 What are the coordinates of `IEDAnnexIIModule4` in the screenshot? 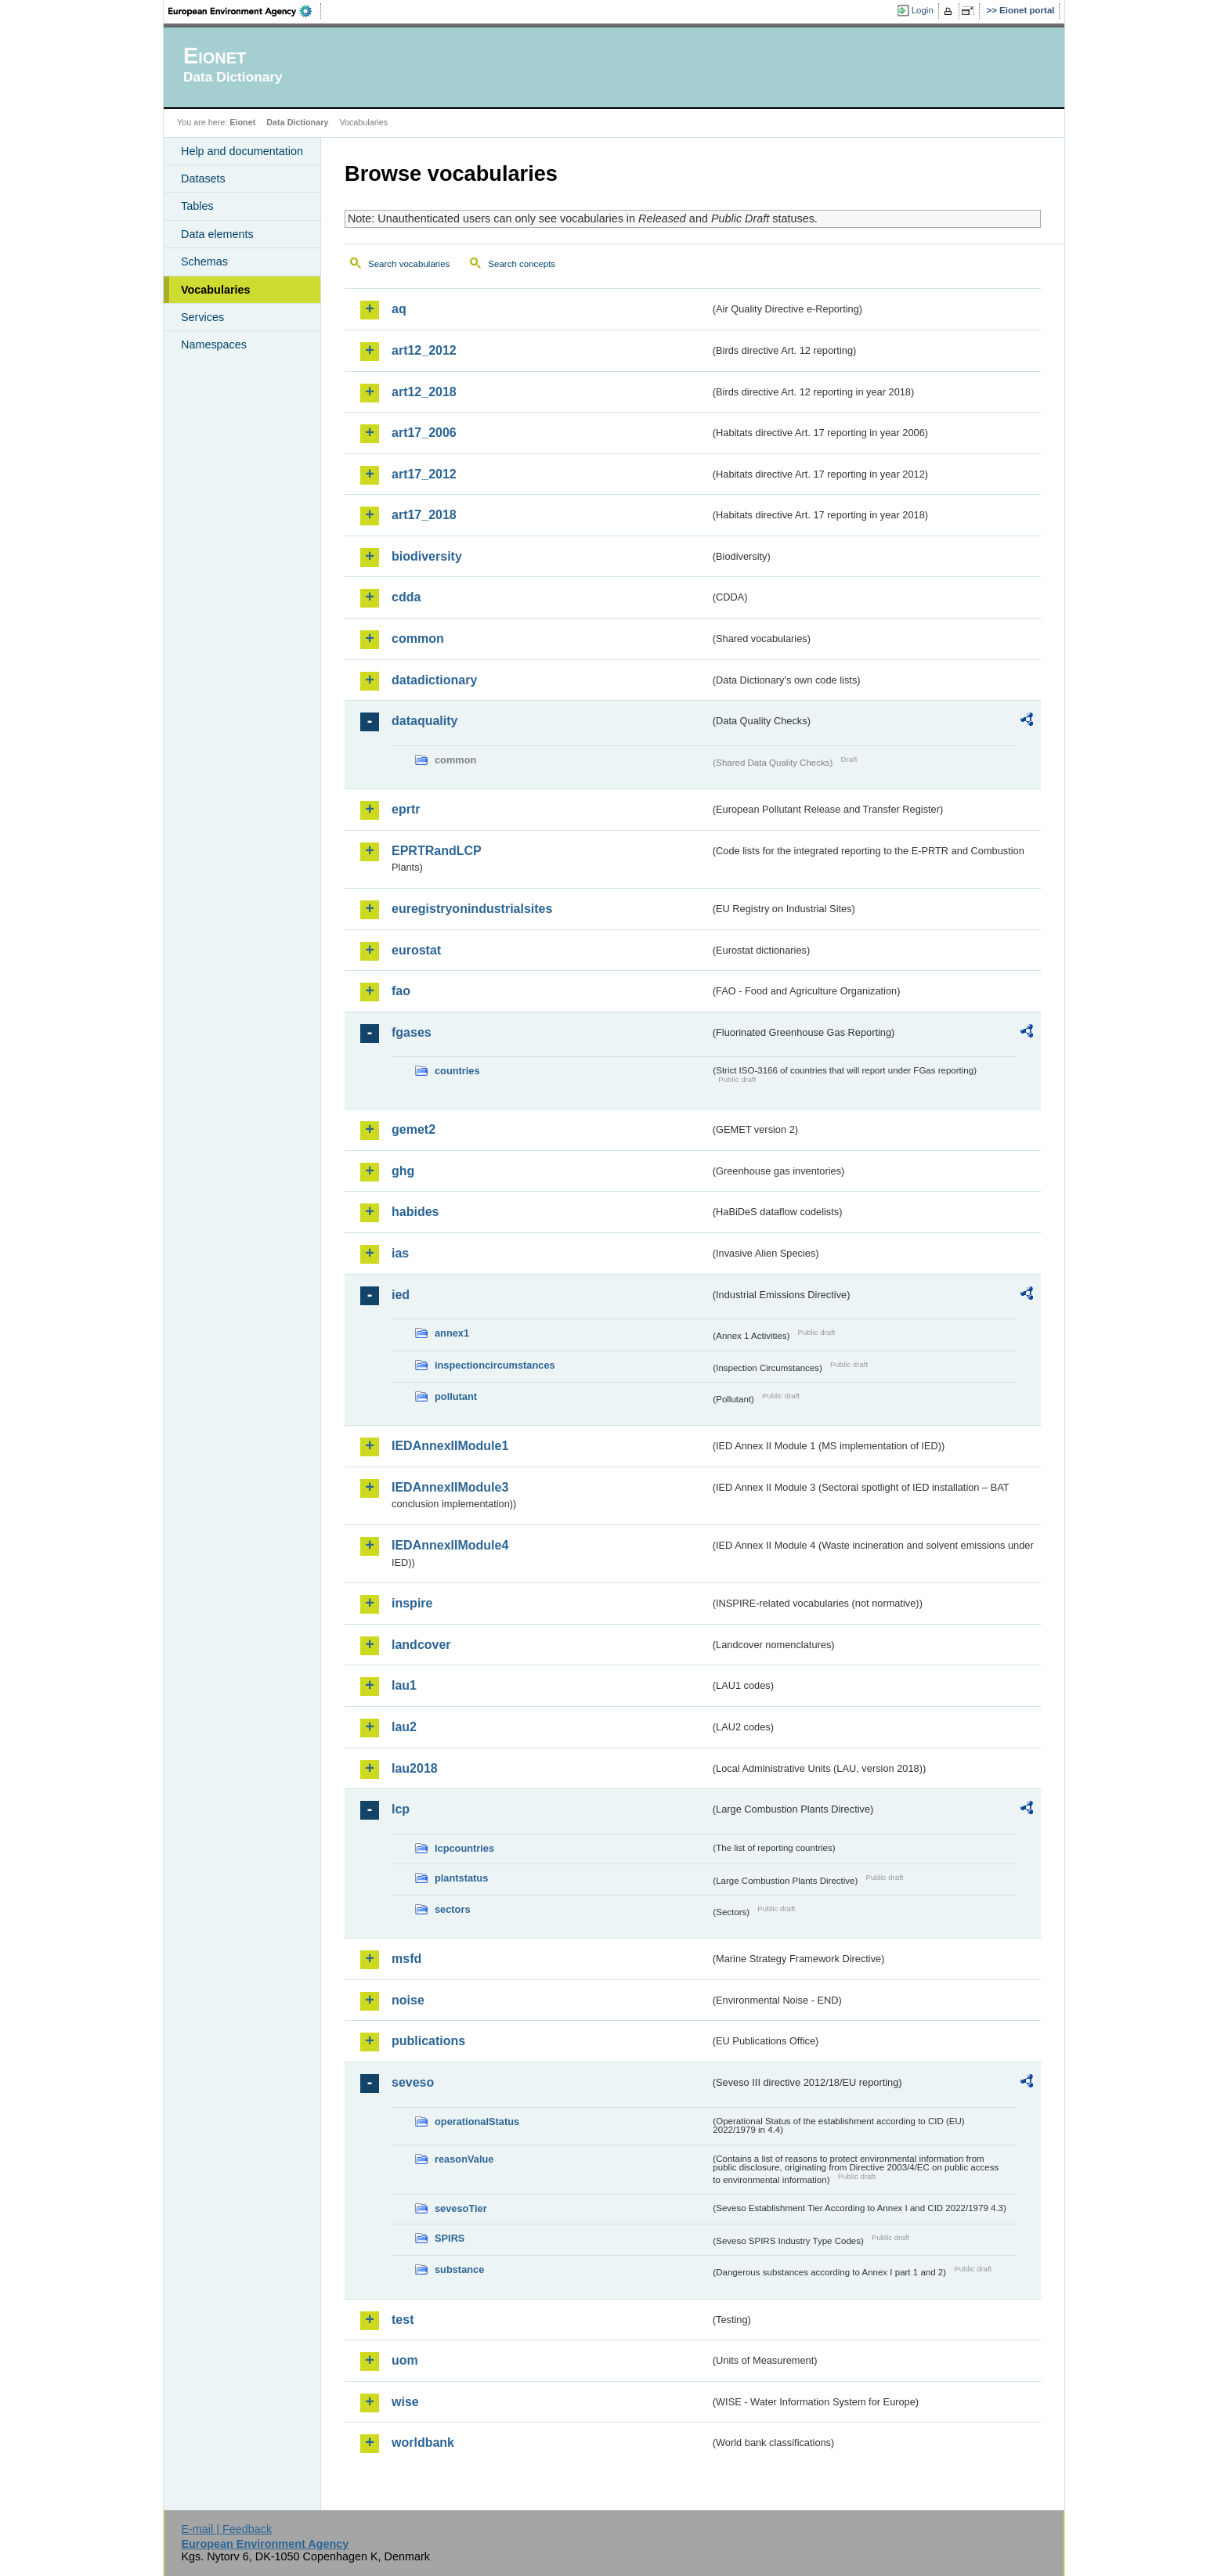 It's located at (450, 1545).